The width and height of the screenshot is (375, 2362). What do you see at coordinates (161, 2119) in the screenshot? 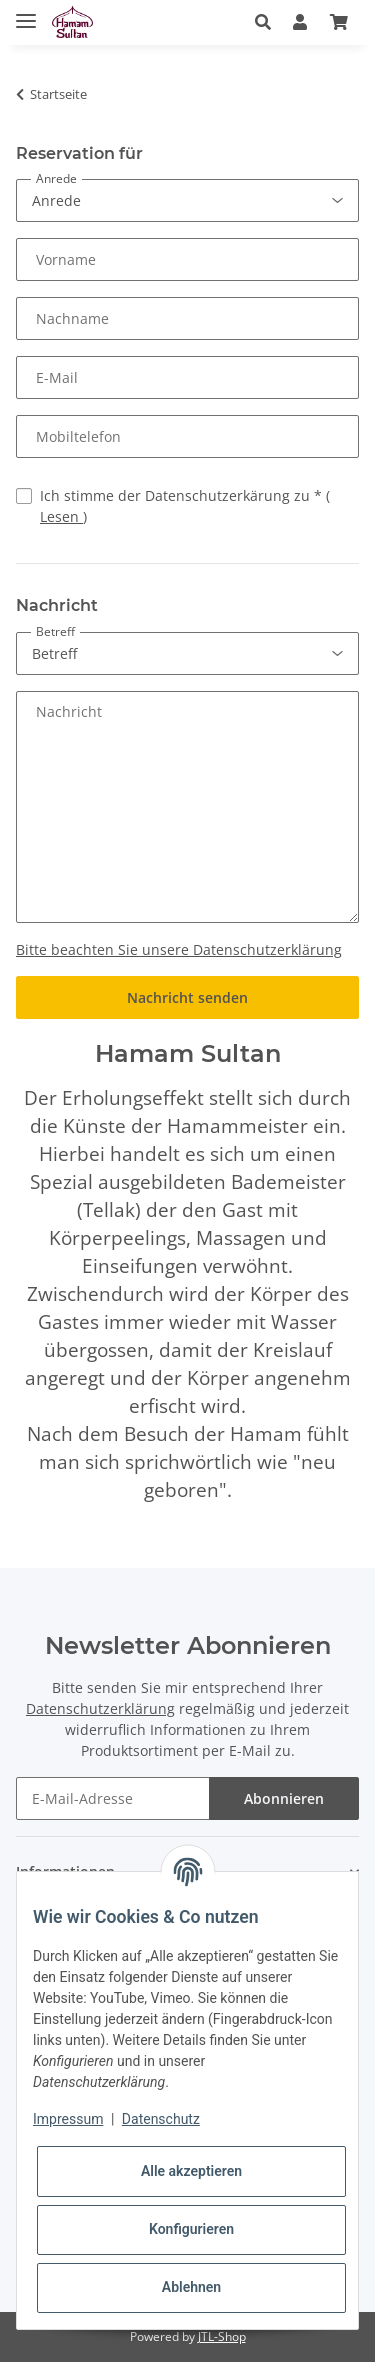
I see `Datenschutz` at bounding box center [161, 2119].